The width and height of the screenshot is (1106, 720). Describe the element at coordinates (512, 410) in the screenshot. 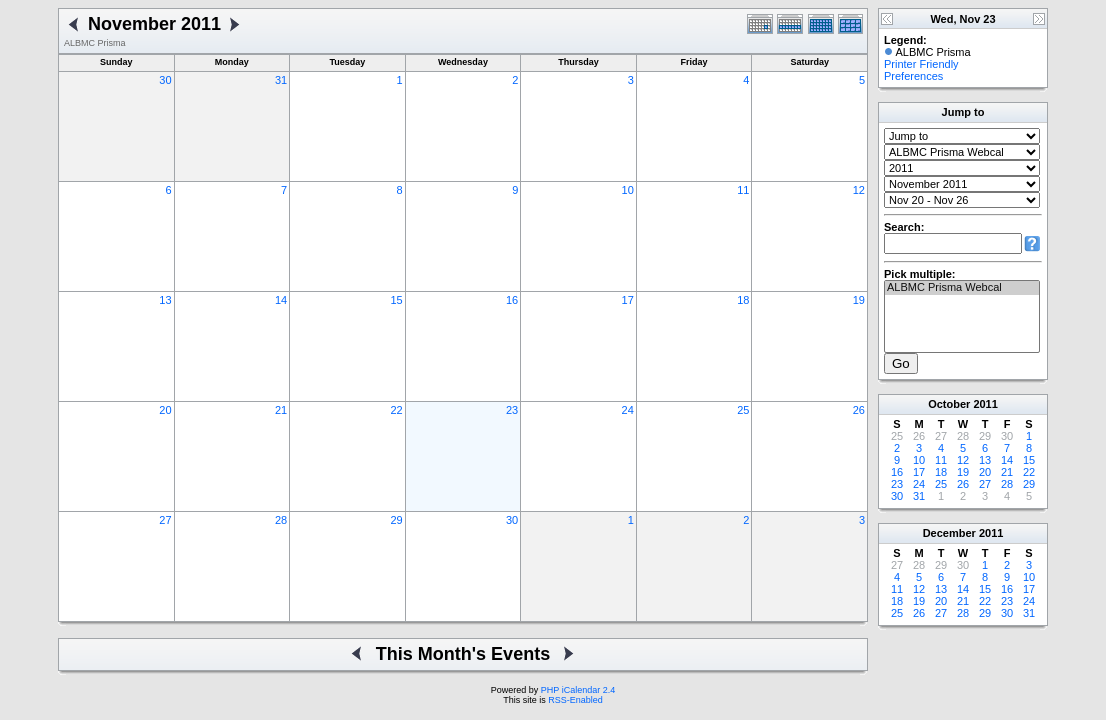

I see `23` at that location.